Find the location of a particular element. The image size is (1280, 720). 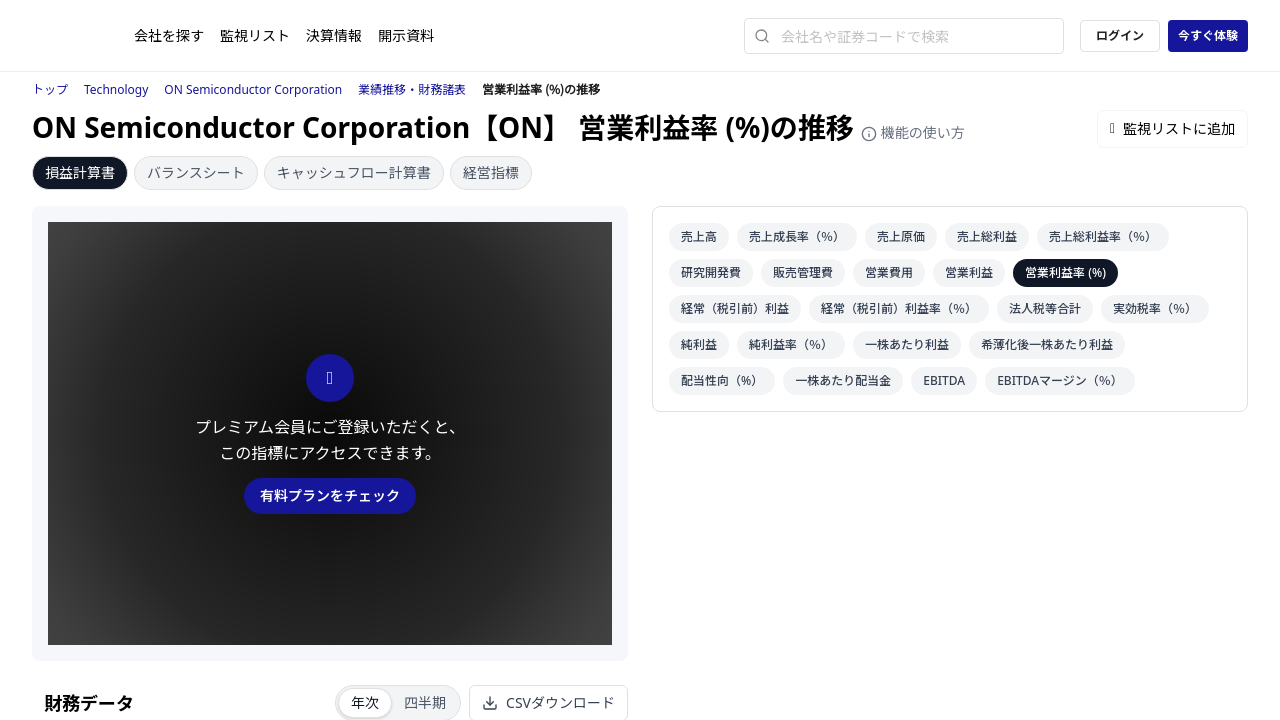

一株あたり配当金 is located at coordinates (843, 380).